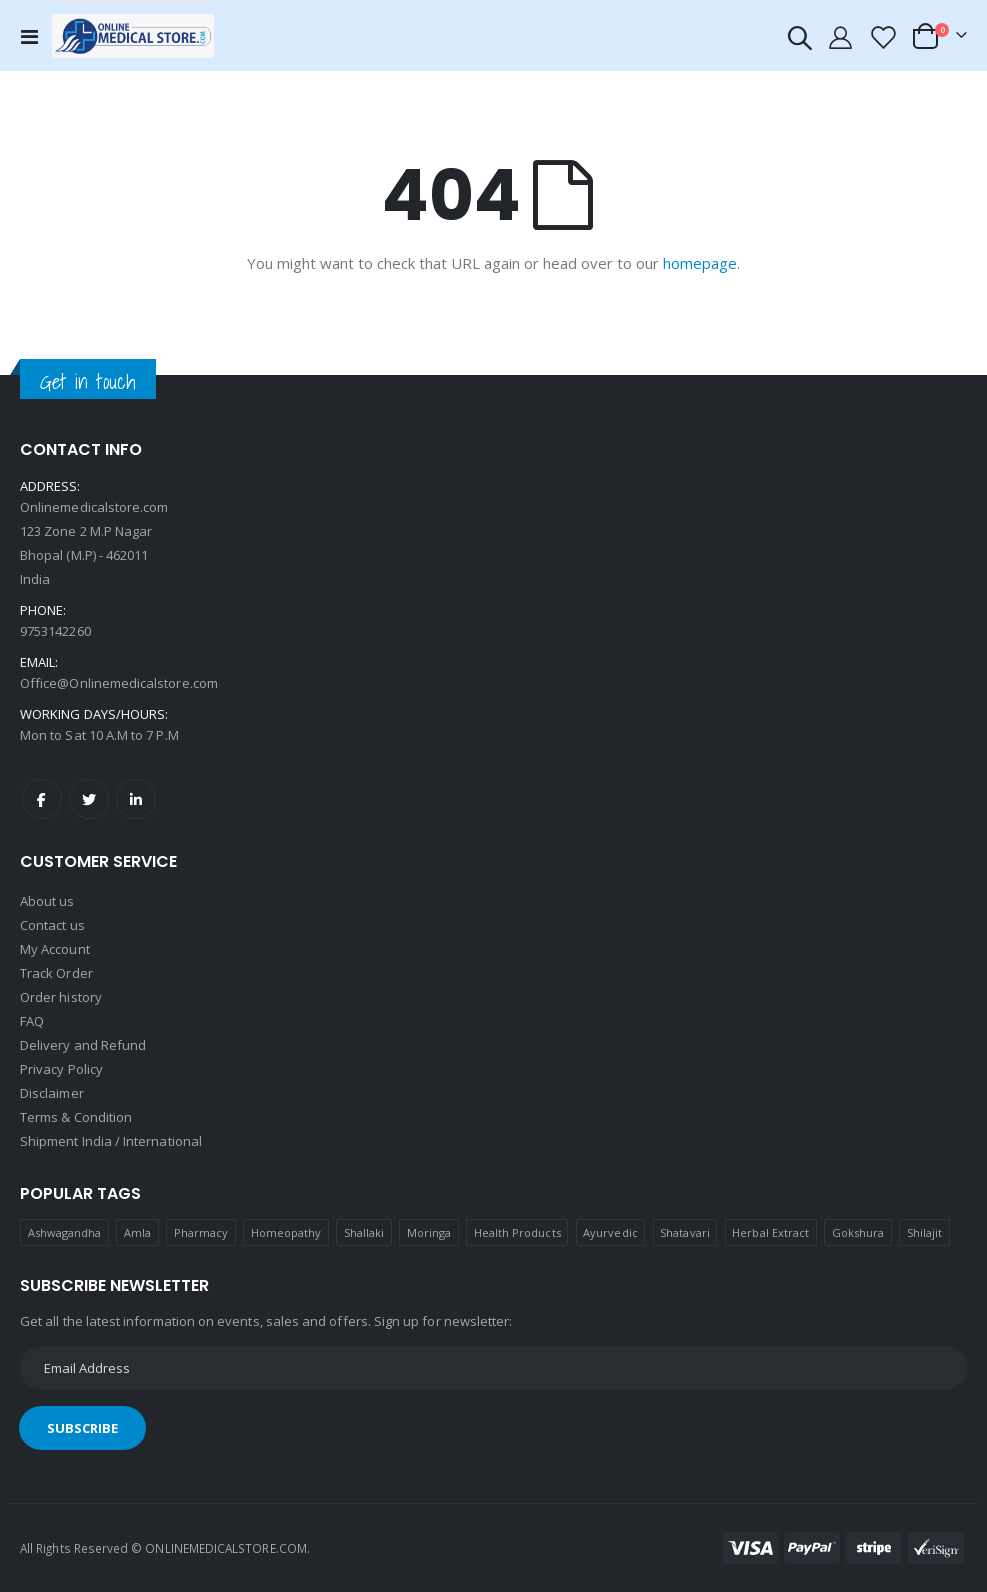 The height and width of the screenshot is (1592, 987). Describe the element at coordinates (137, 1232) in the screenshot. I see `Amla [Amla (1 product)]` at that location.